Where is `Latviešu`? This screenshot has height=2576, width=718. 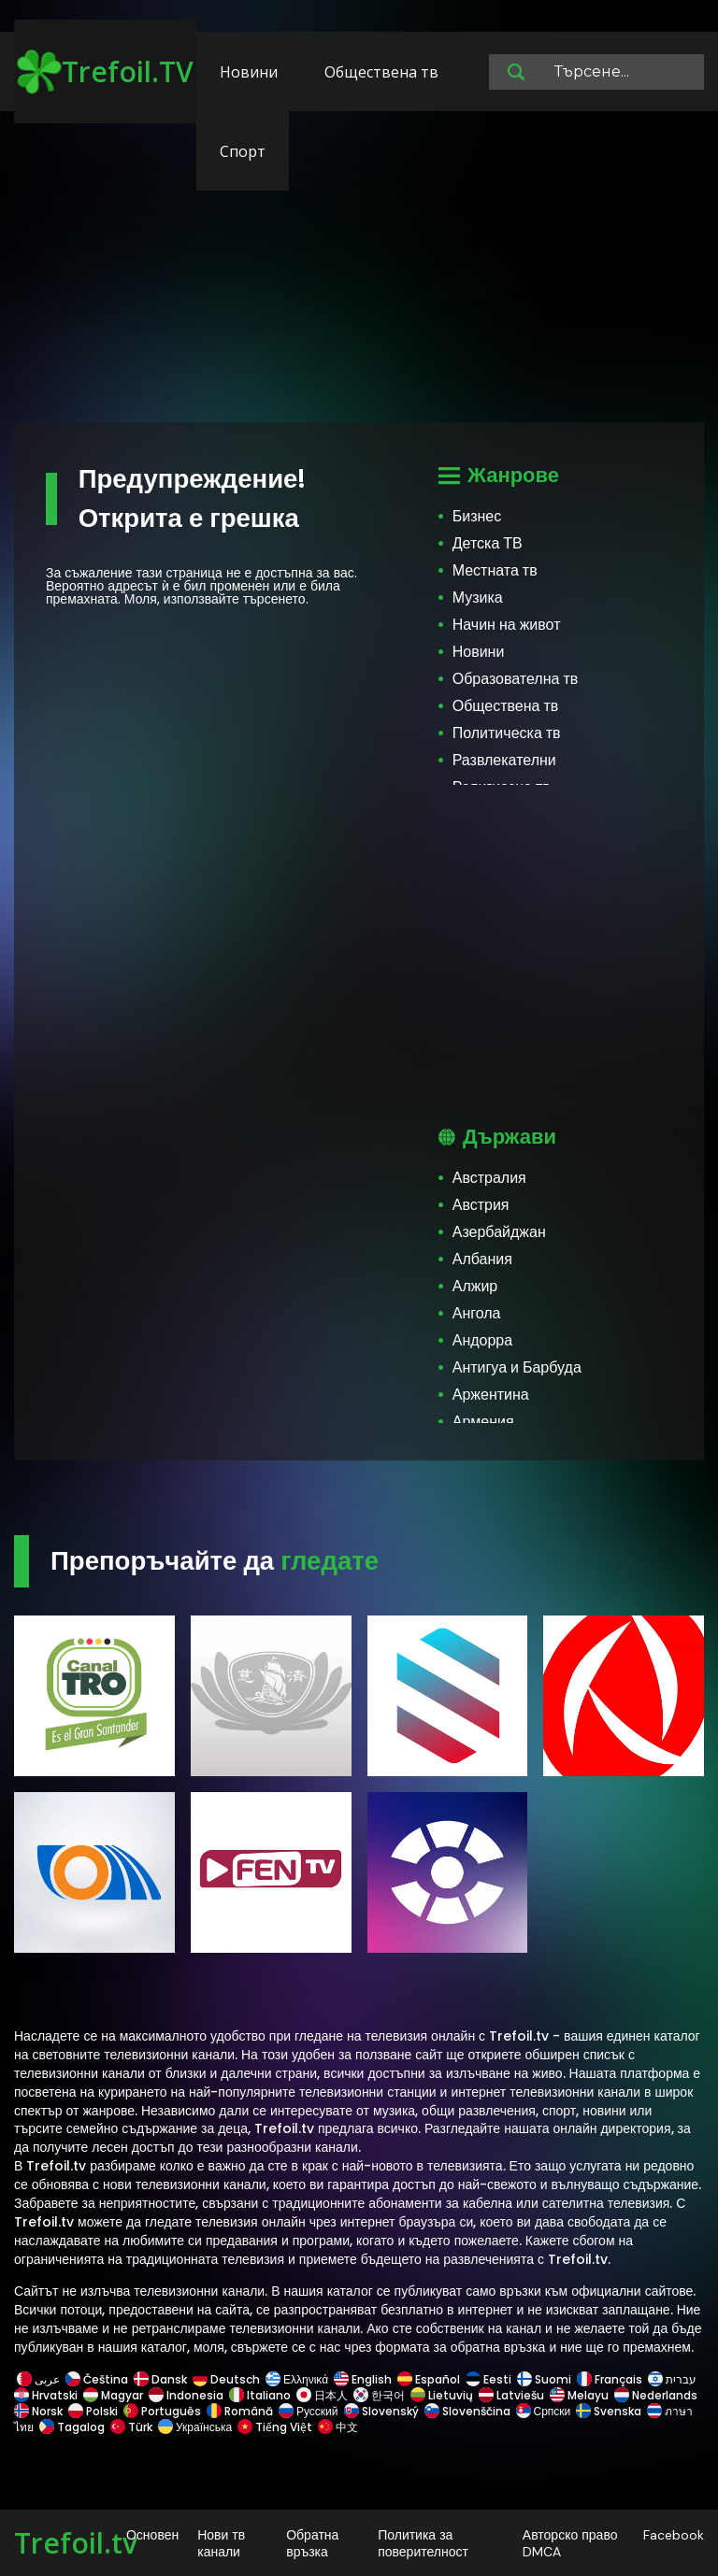 Latviešu is located at coordinates (511, 2395).